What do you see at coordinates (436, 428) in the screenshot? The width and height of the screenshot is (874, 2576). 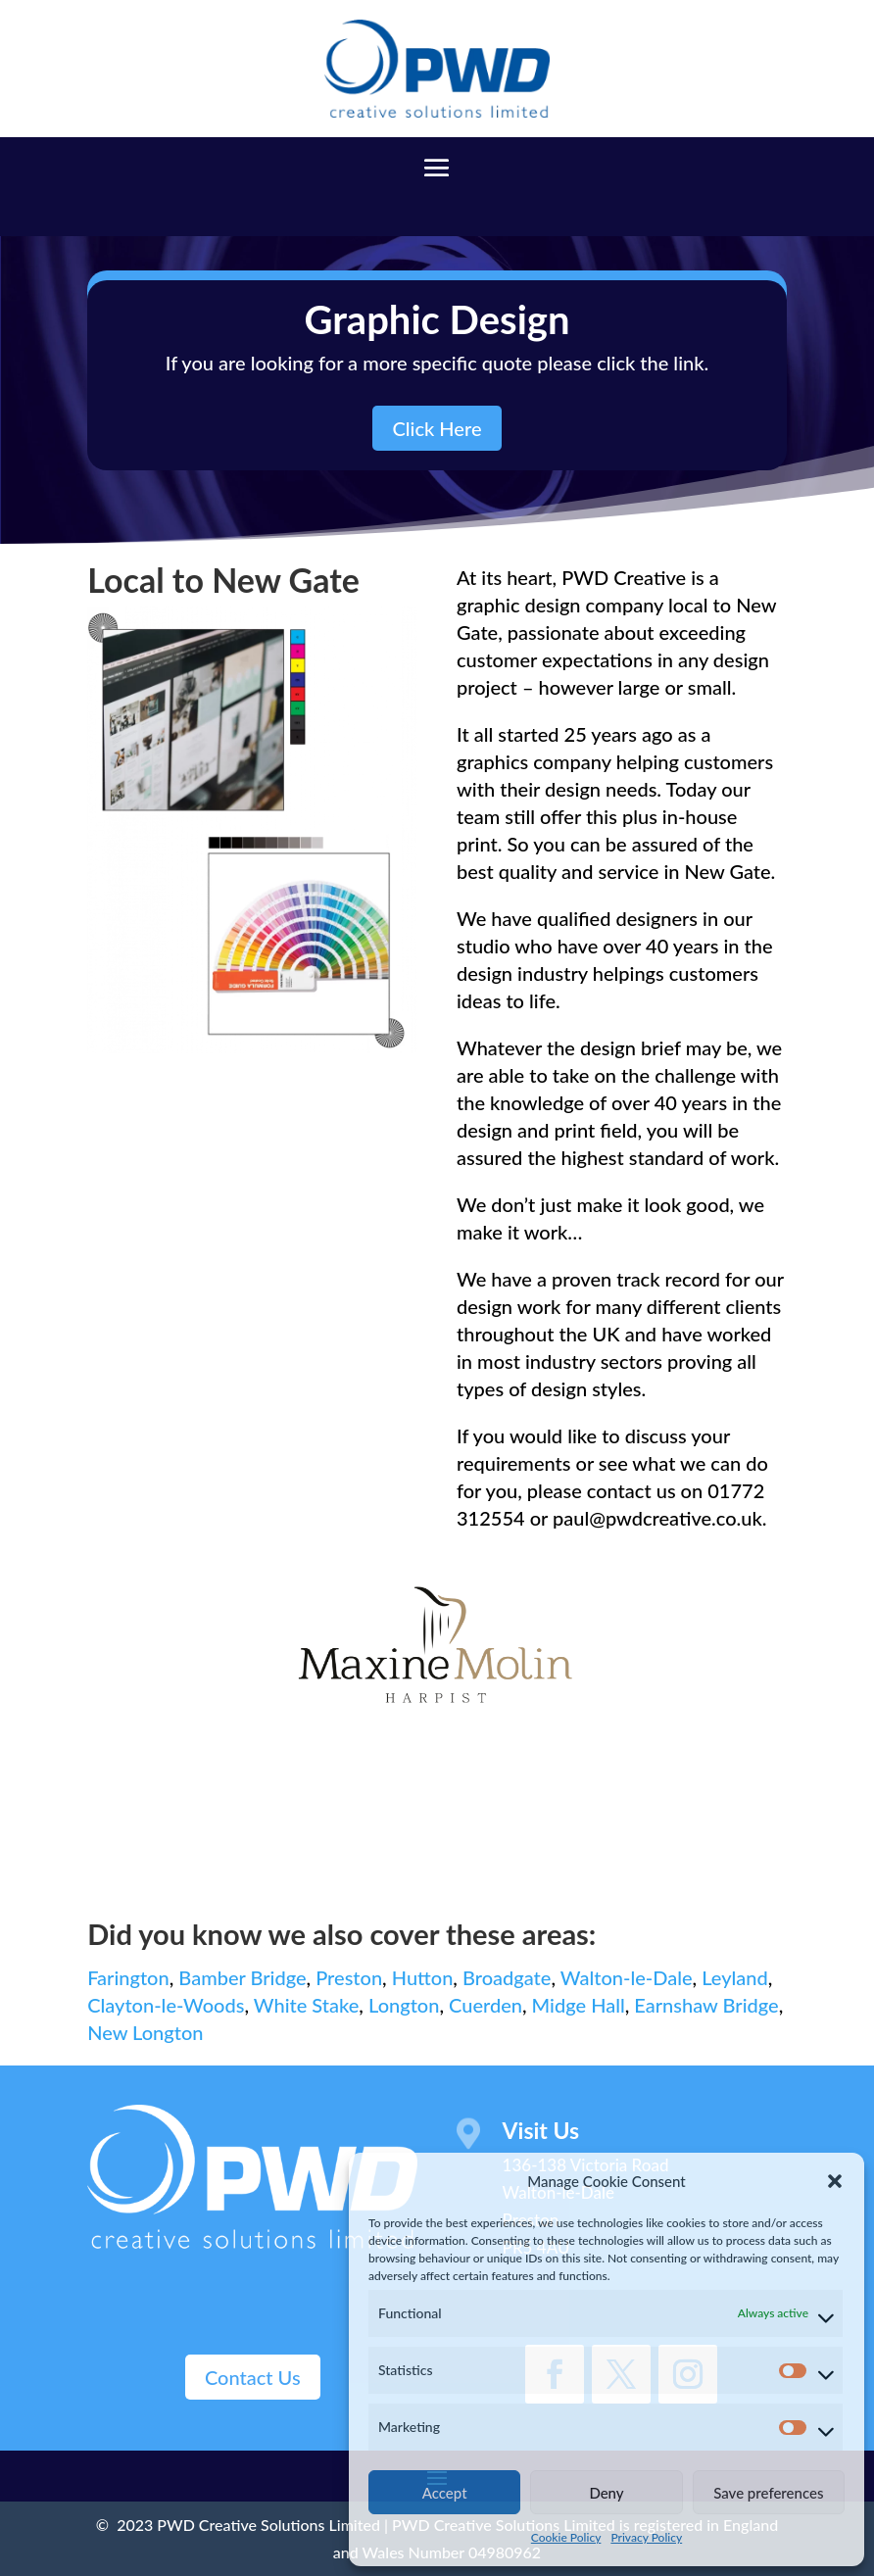 I see `Click Here` at bounding box center [436, 428].